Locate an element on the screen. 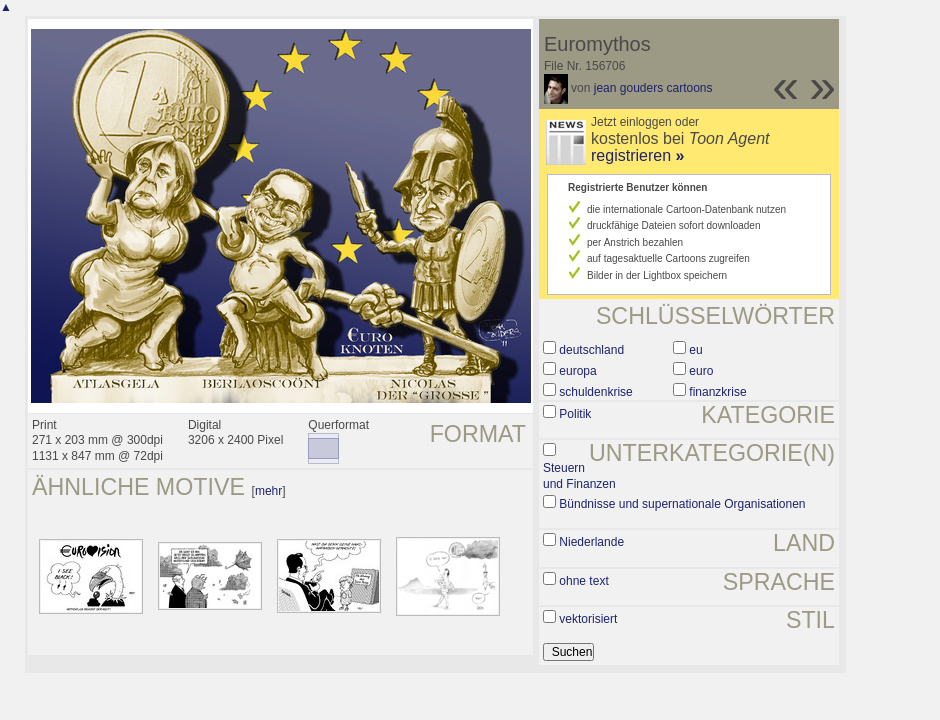  Niederlande is located at coordinates (591, 542).